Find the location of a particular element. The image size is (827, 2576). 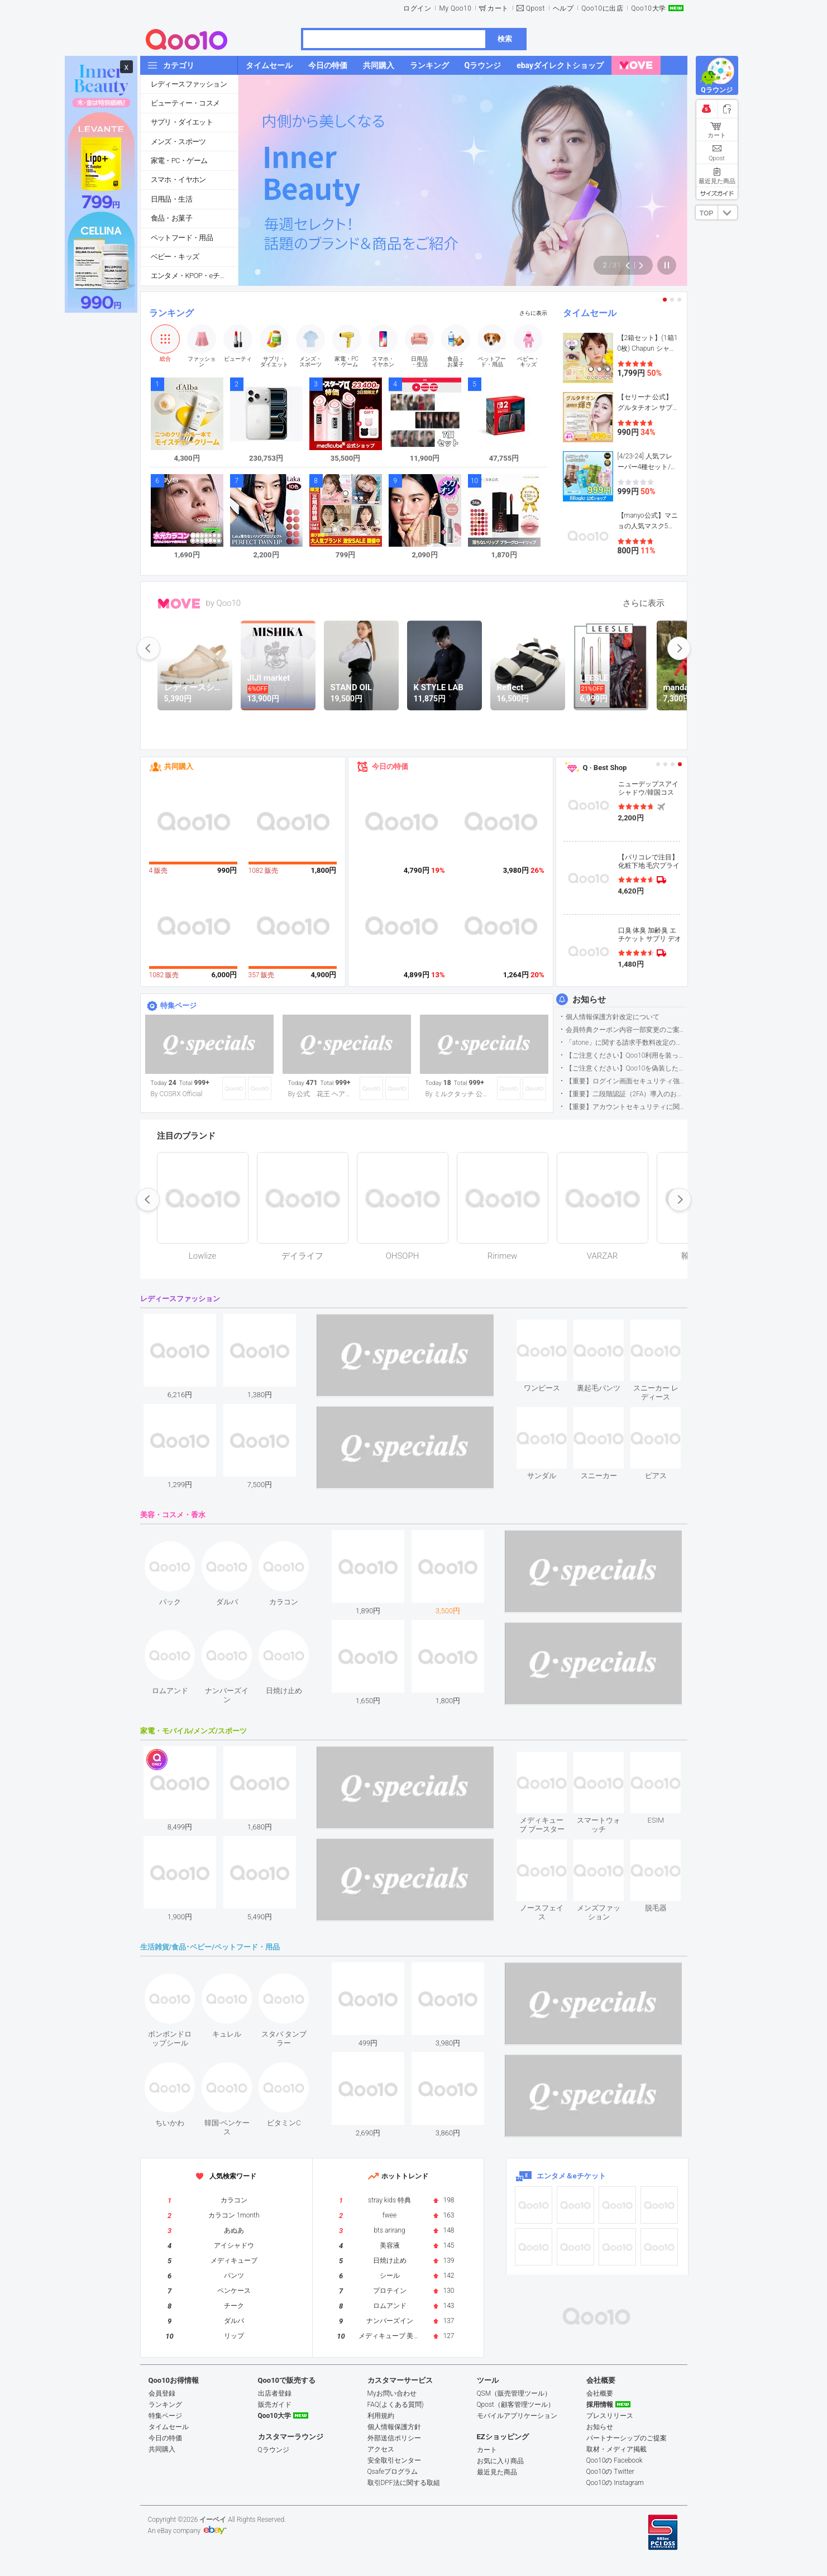

TOP is located at coordinates (706, 213).